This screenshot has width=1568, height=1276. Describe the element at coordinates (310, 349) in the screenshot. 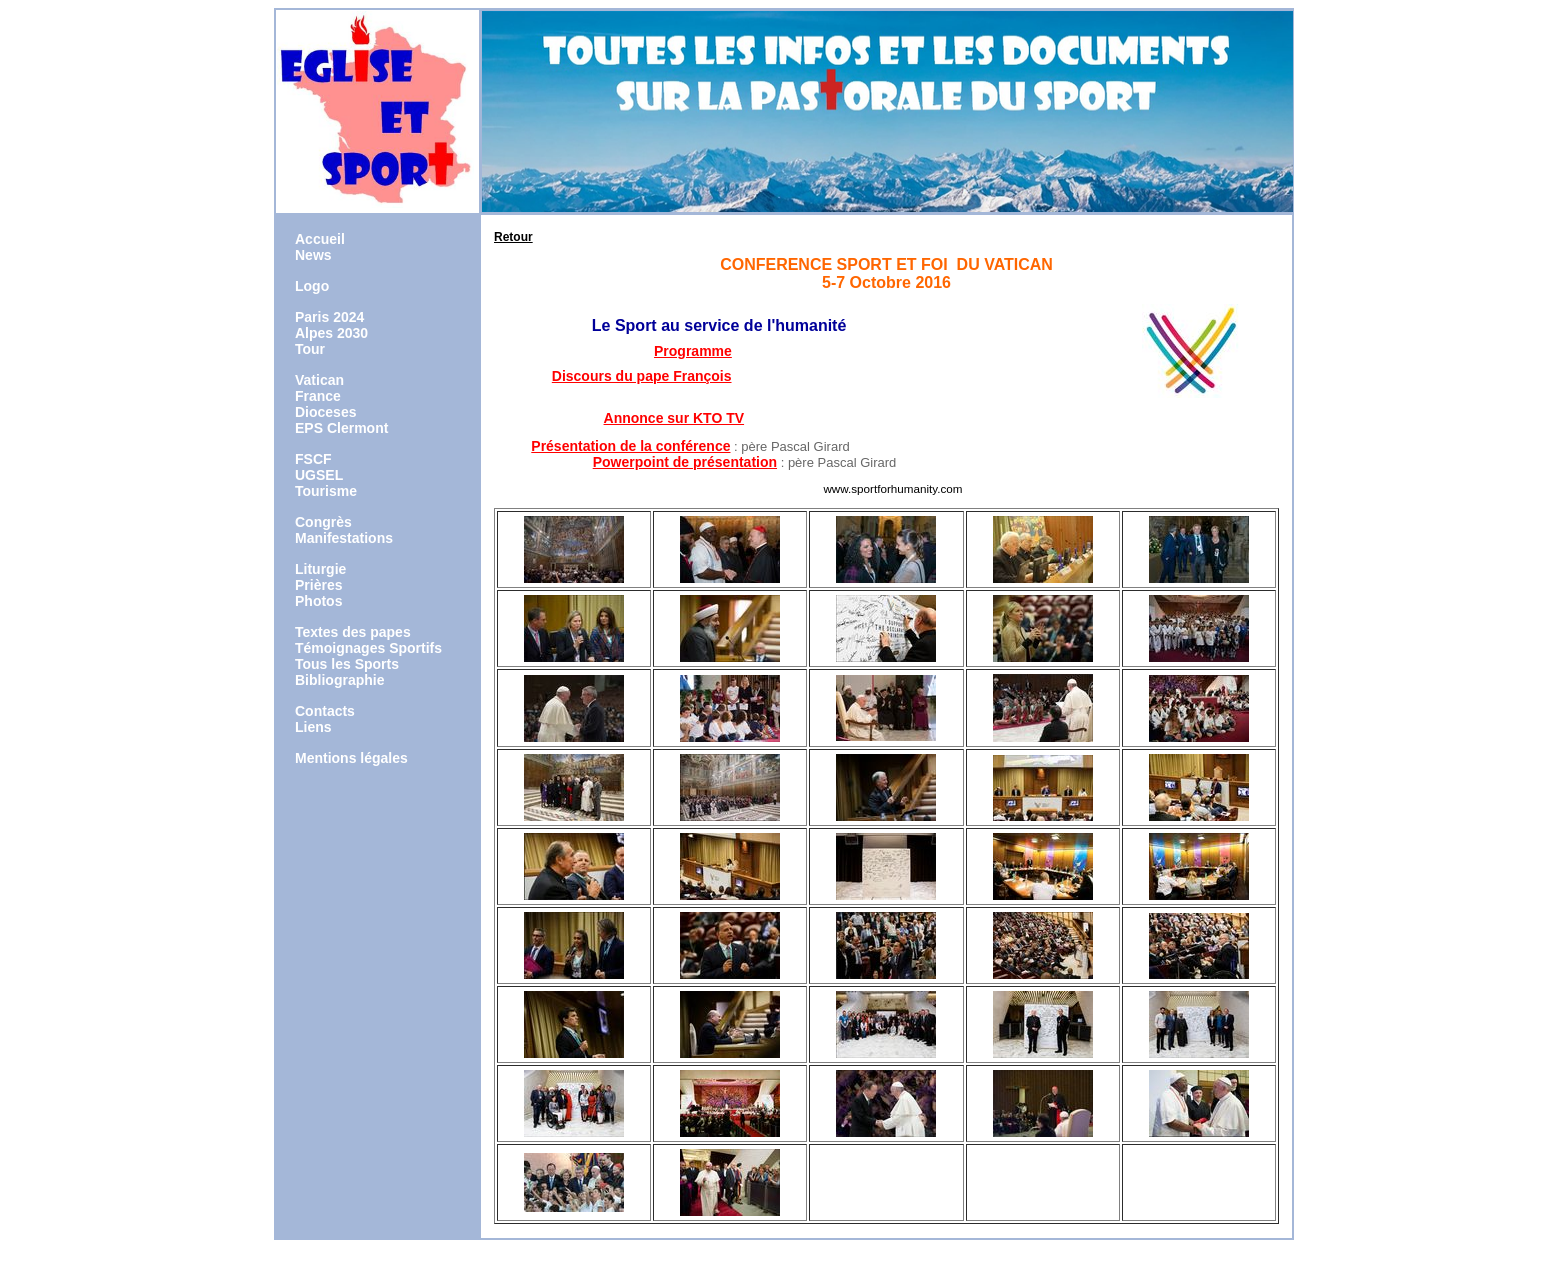

I see `Tour` at that location.